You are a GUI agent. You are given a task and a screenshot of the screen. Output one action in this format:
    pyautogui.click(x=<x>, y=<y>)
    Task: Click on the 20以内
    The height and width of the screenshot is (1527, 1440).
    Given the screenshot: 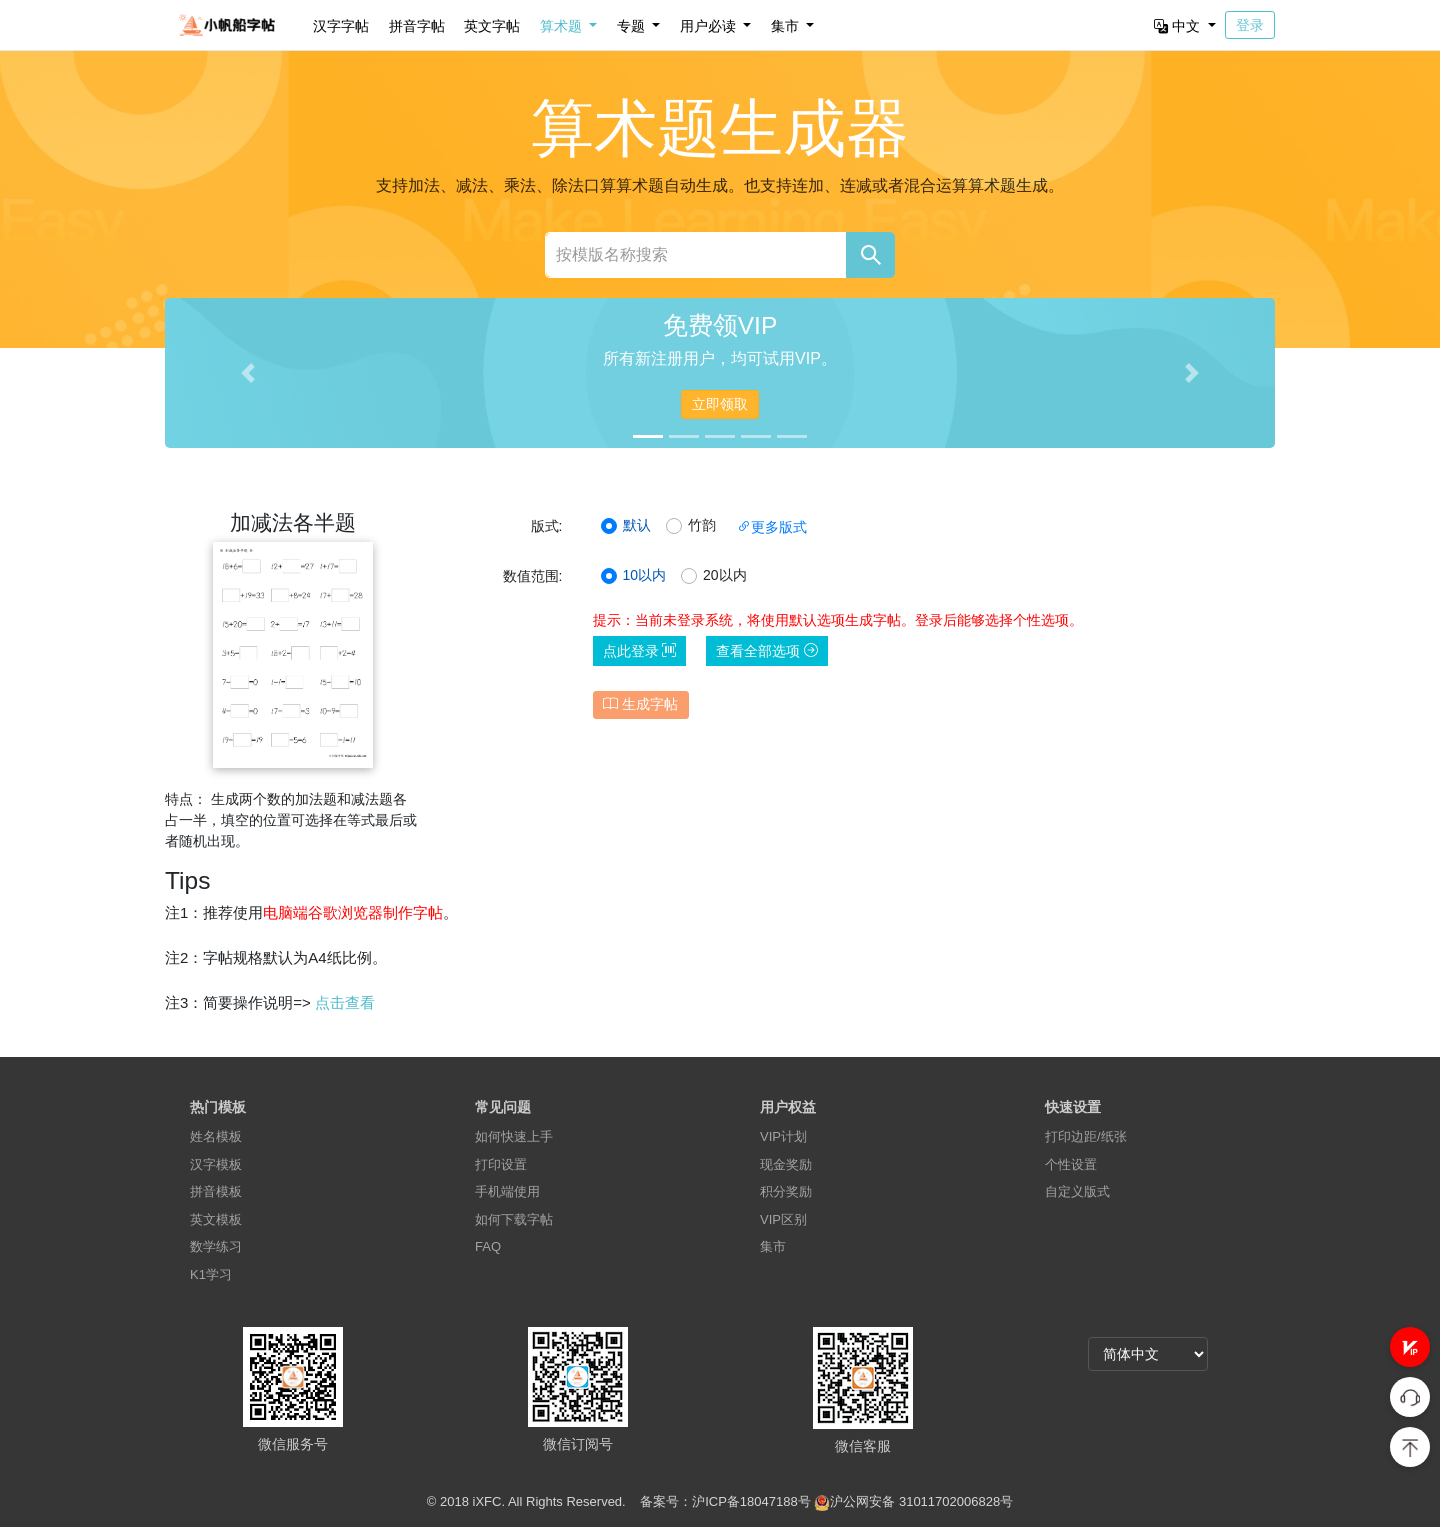 What is the action you would take?
    pyautogui.click(x=725, y=575)
    